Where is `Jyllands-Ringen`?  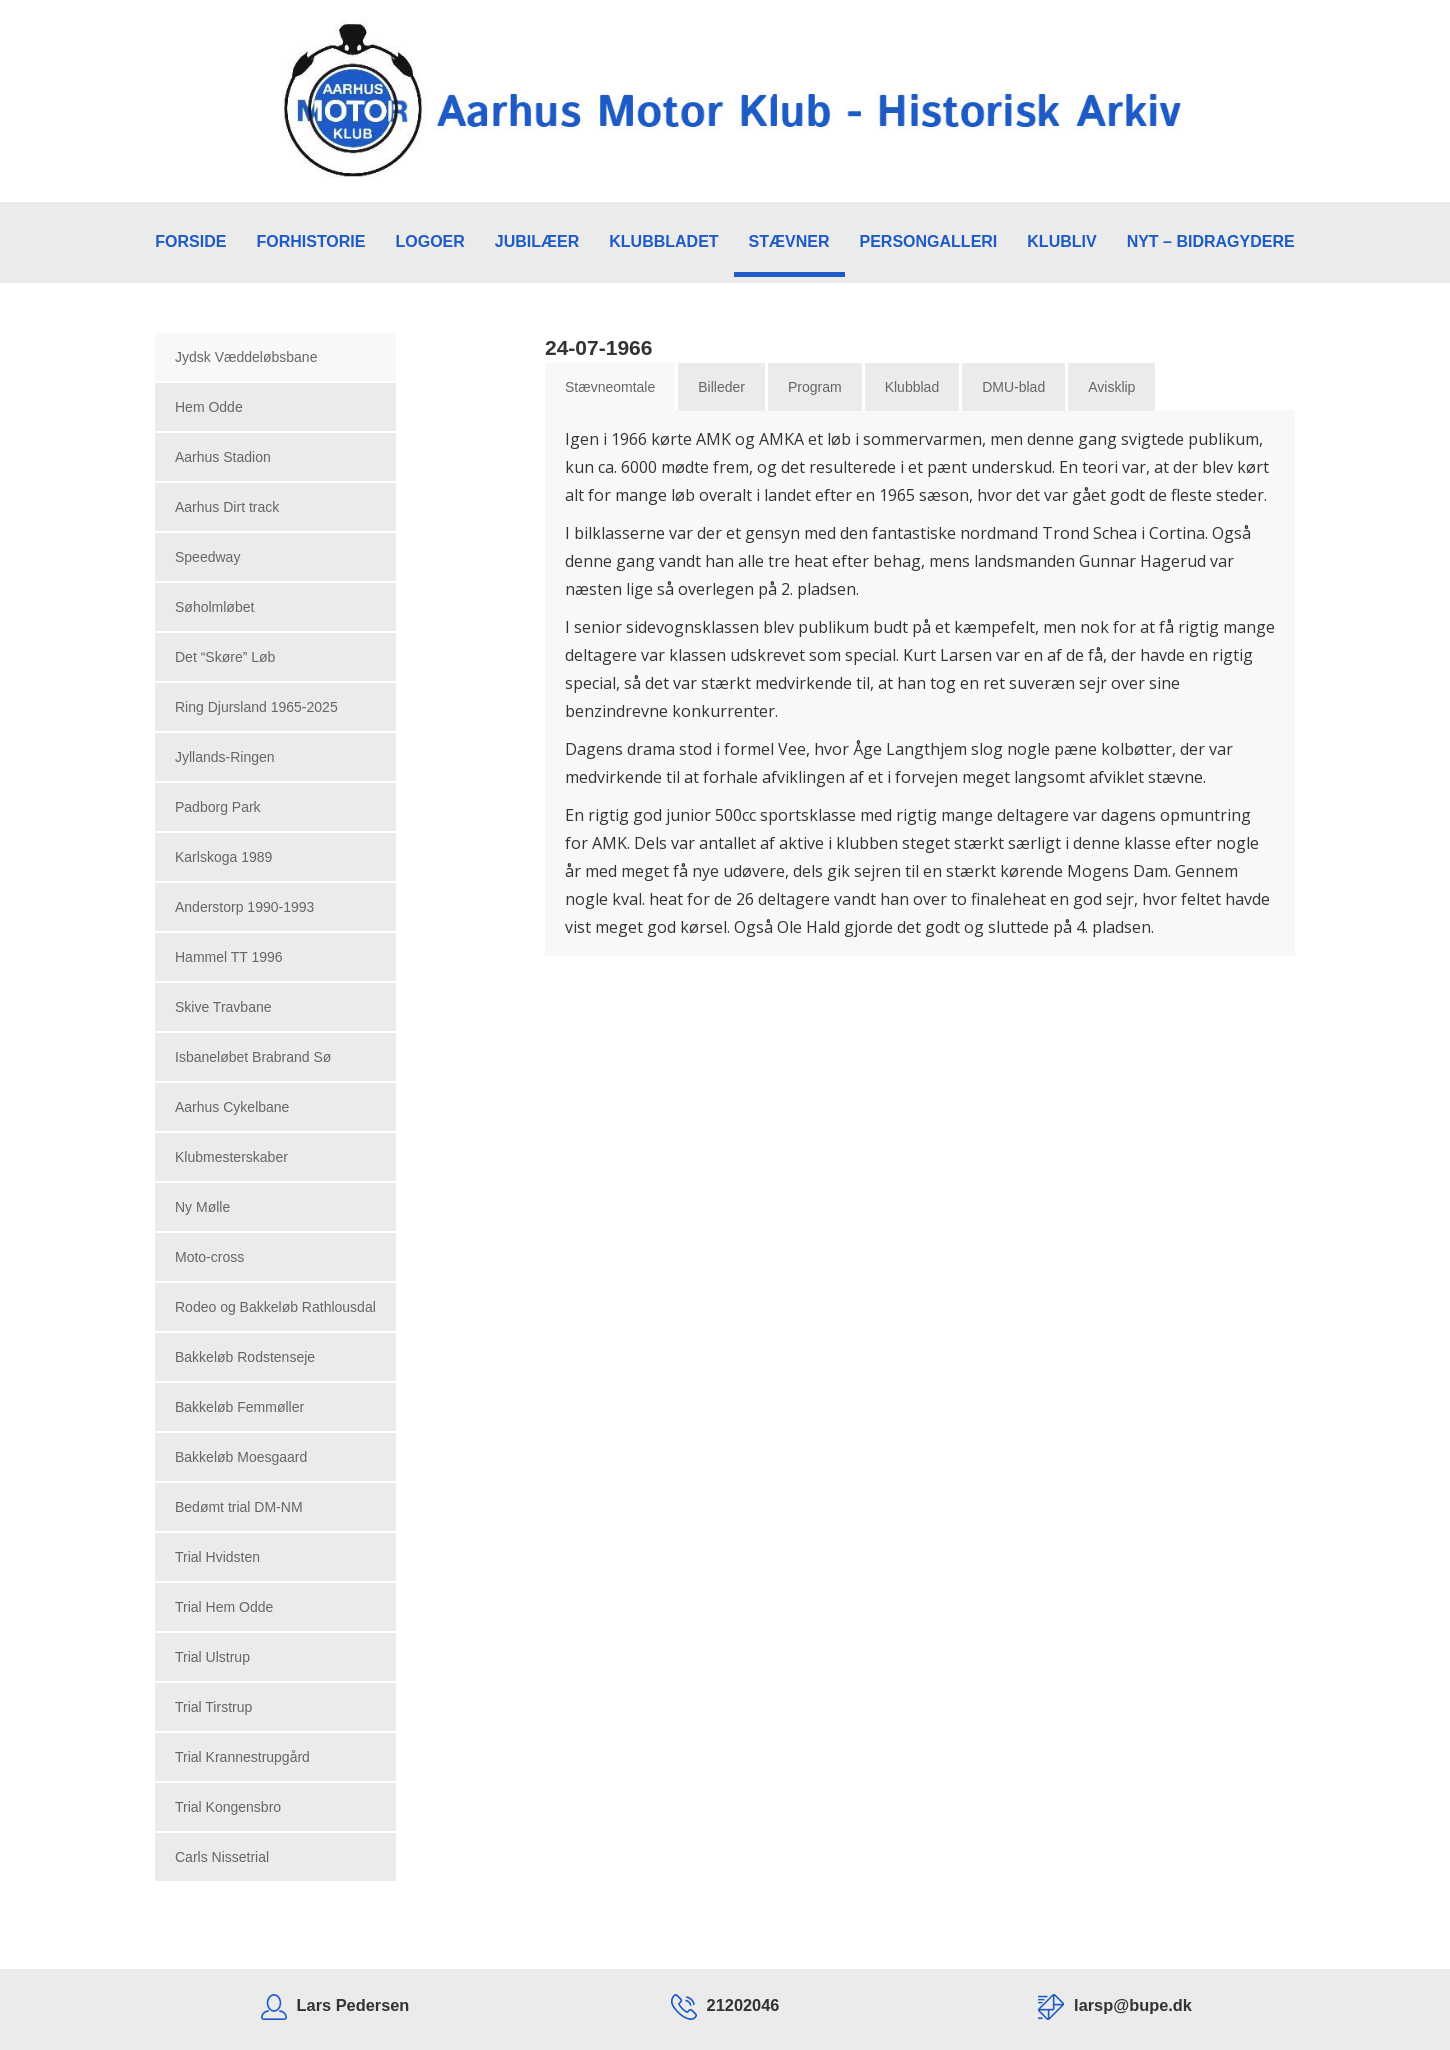
Jyllands-Ringen is located at coordinates (225, 757).